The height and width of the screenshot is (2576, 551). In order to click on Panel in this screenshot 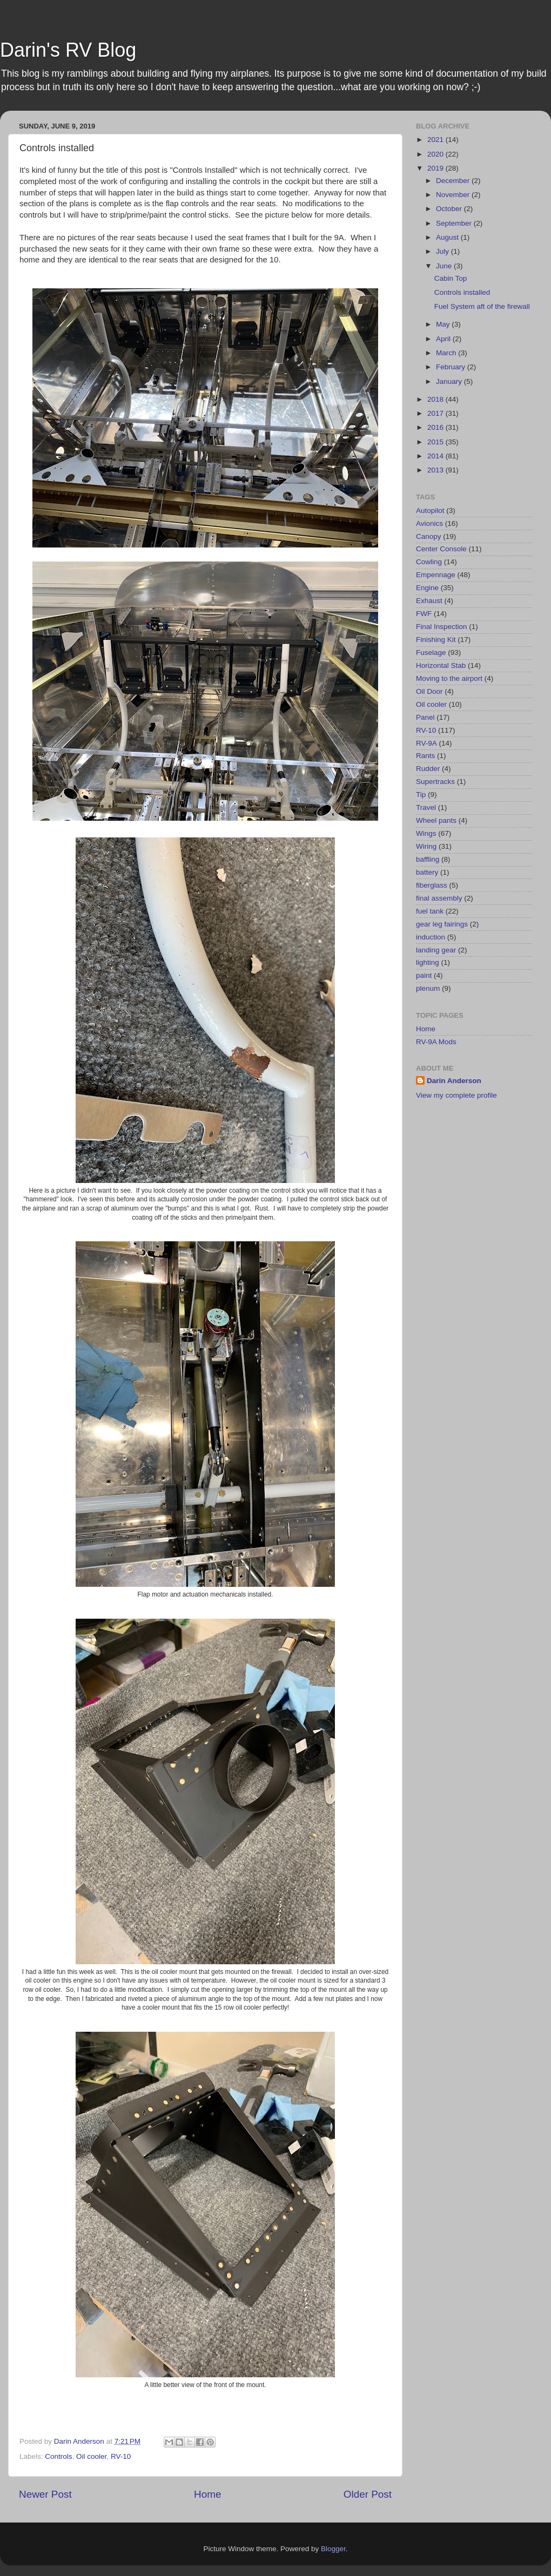, I will do `click(425, 717)`.